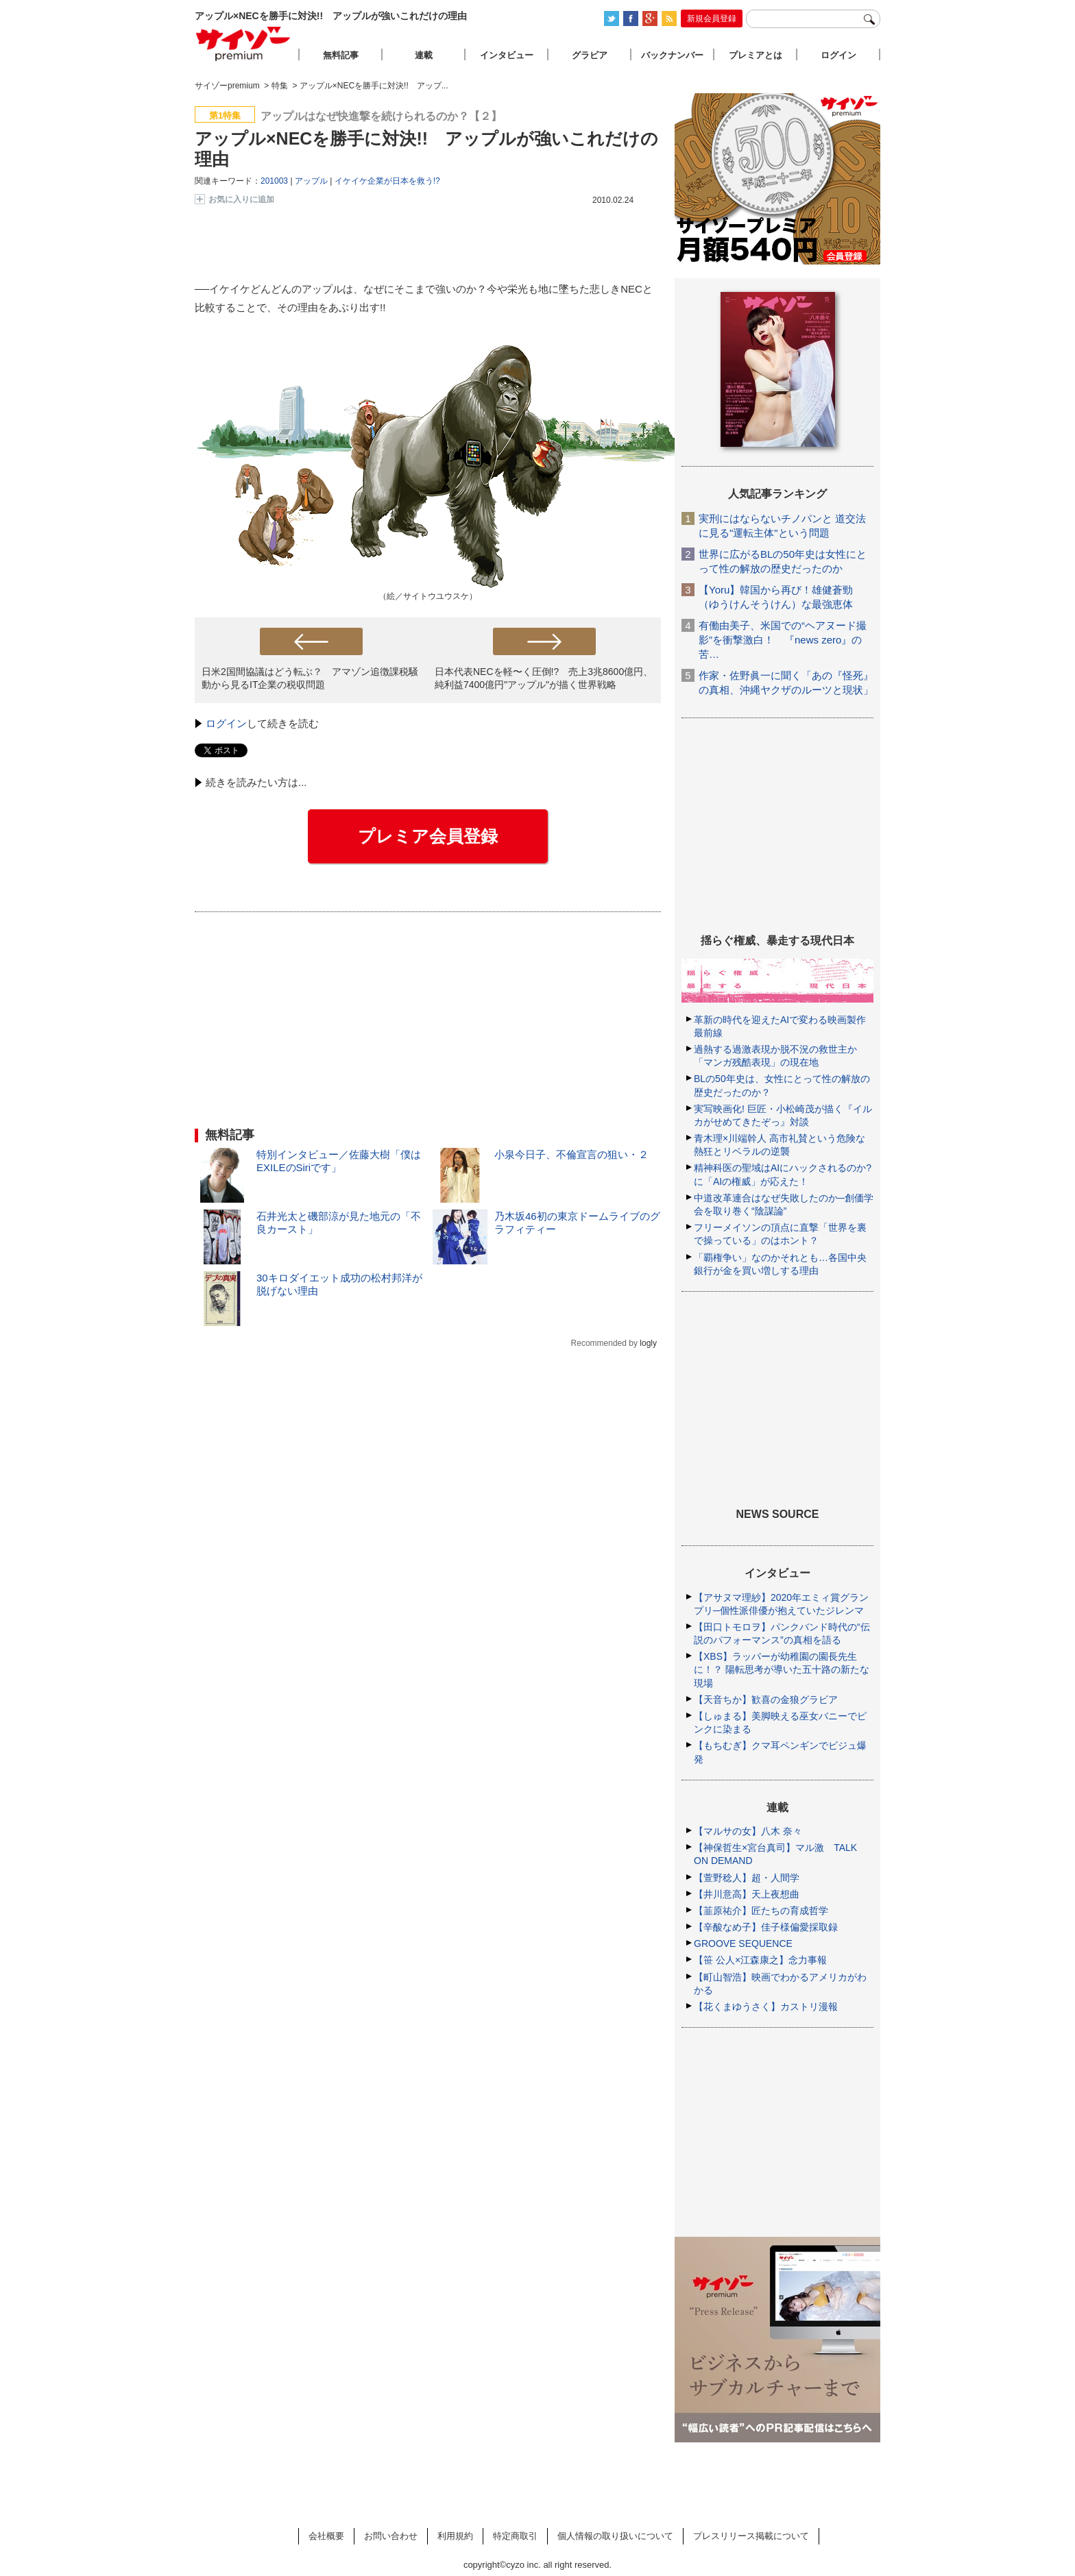  What do you see at coordinates (589, 55) in the screenshot?
I see `グラビア` at bounding box center [589, 55].